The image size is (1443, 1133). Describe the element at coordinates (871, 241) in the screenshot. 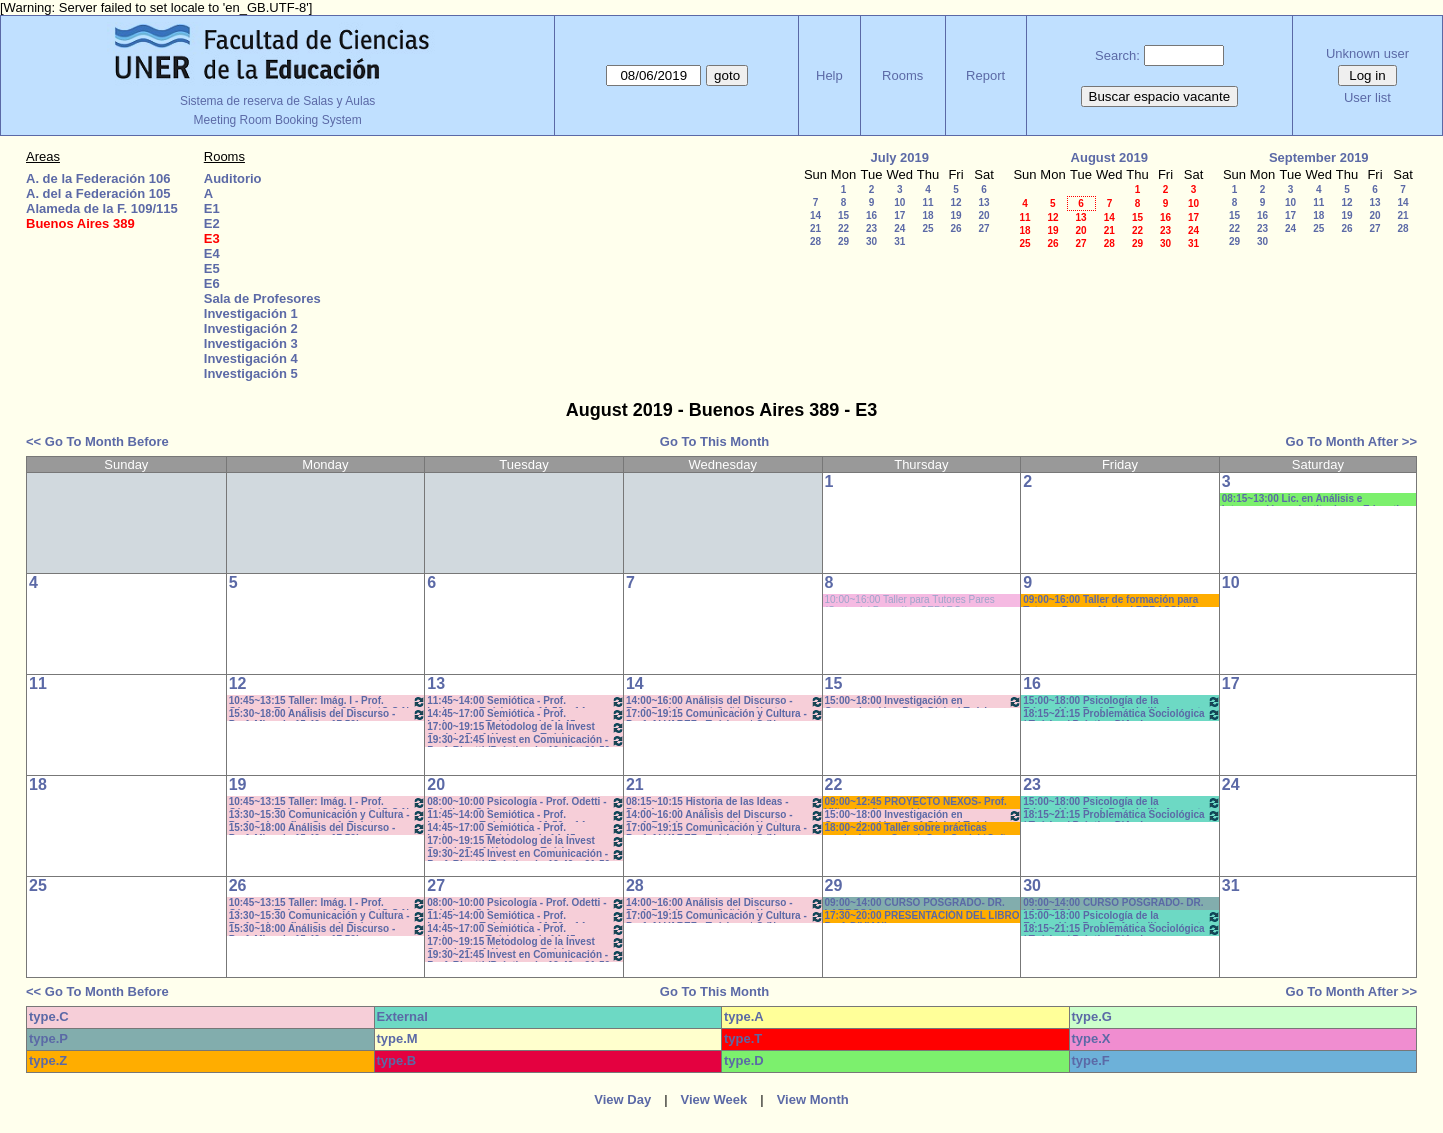

I see `30` at that location.